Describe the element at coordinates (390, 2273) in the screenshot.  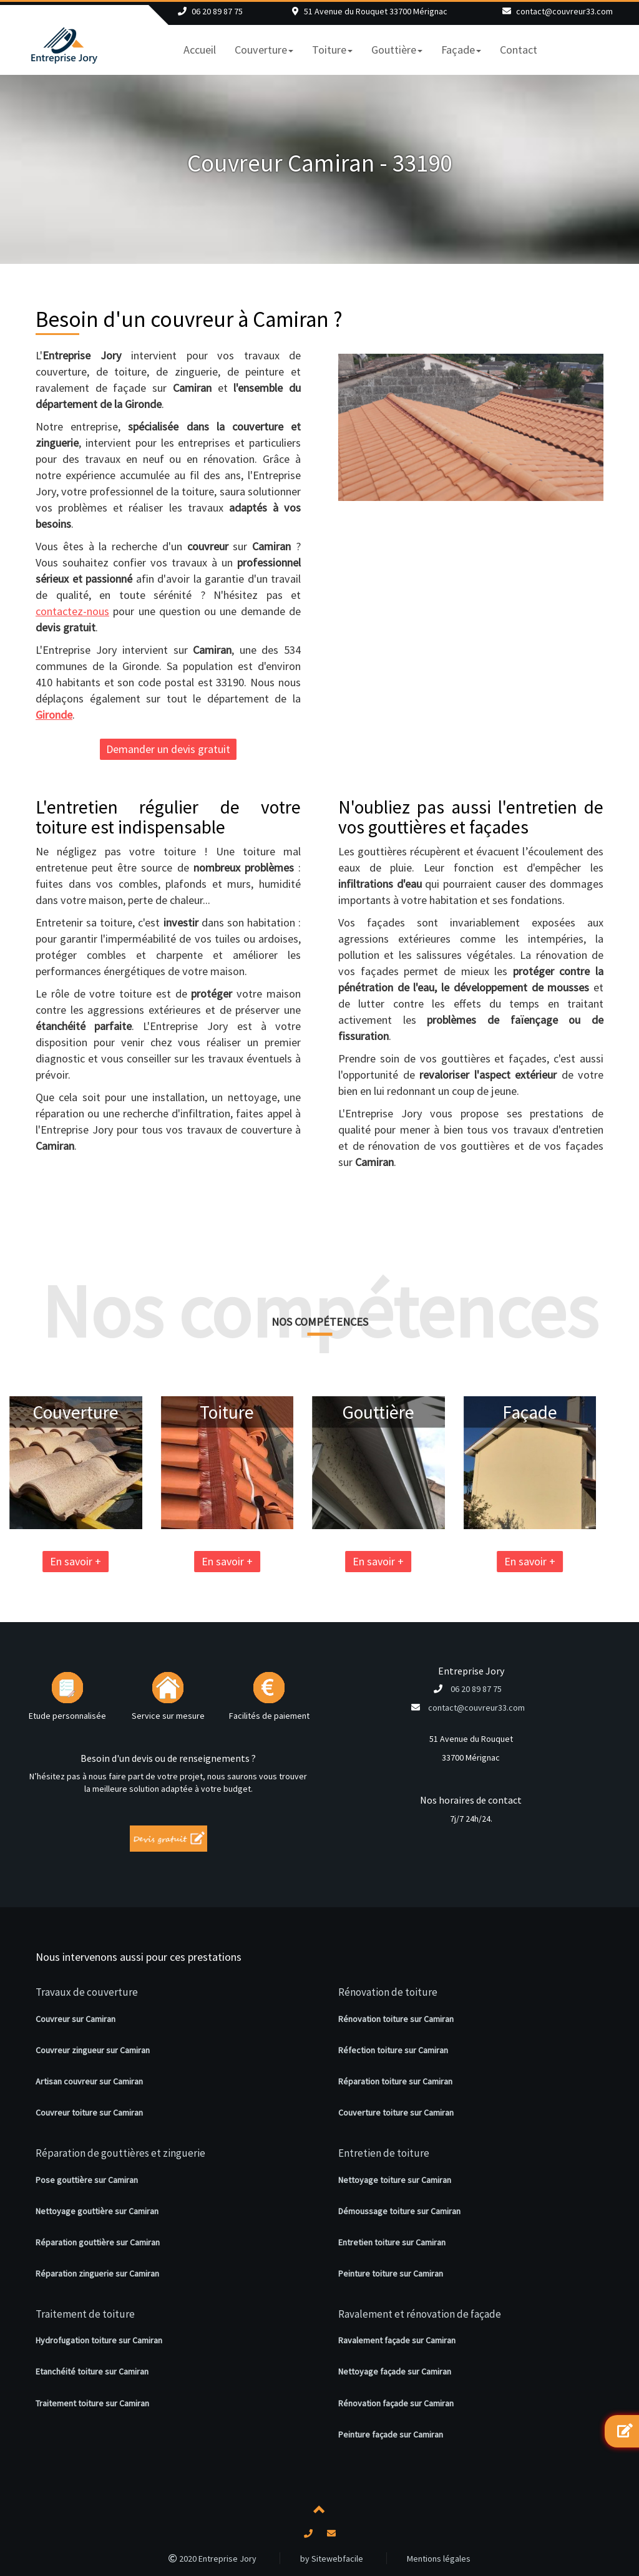
I see `Peinture toiture sur Camiran` at that location.